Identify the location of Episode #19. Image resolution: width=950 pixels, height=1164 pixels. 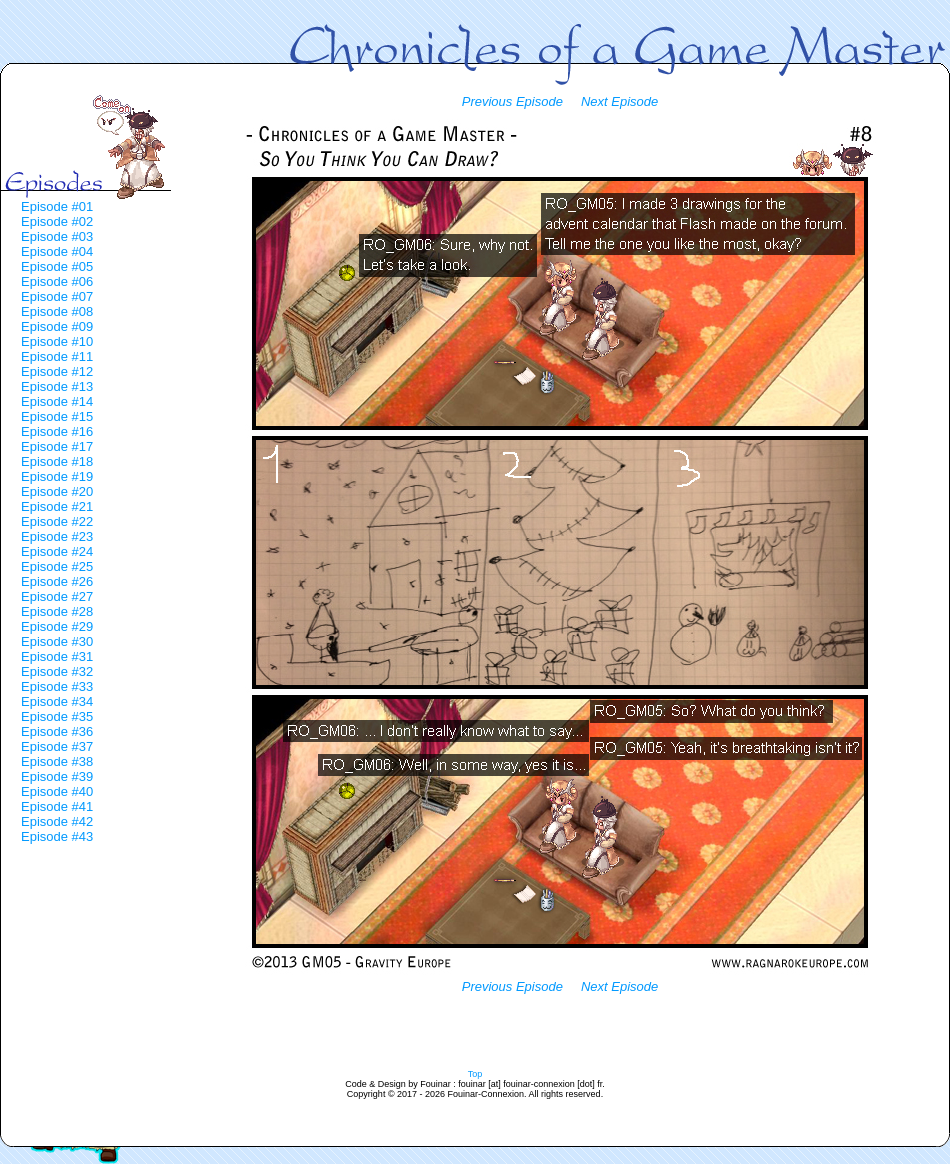
(57, 476).